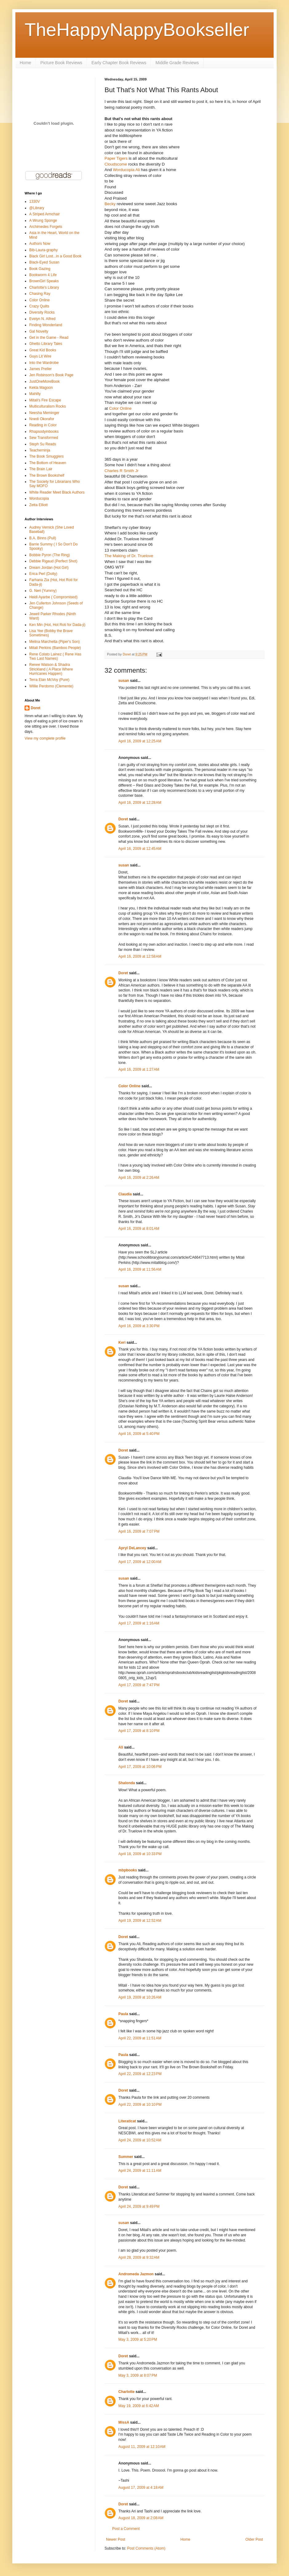 The image size is (289, 2576). Describe the element at coordinates (138, 1623) in the screenshot. I see `April 17, 2009 at 1:16 AM` at that location.